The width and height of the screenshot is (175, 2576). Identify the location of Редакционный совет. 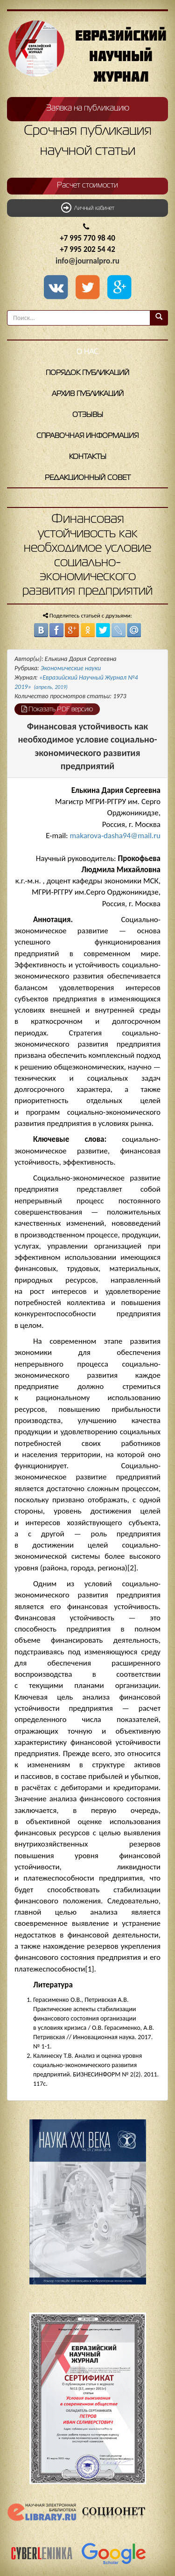
(88, 478).